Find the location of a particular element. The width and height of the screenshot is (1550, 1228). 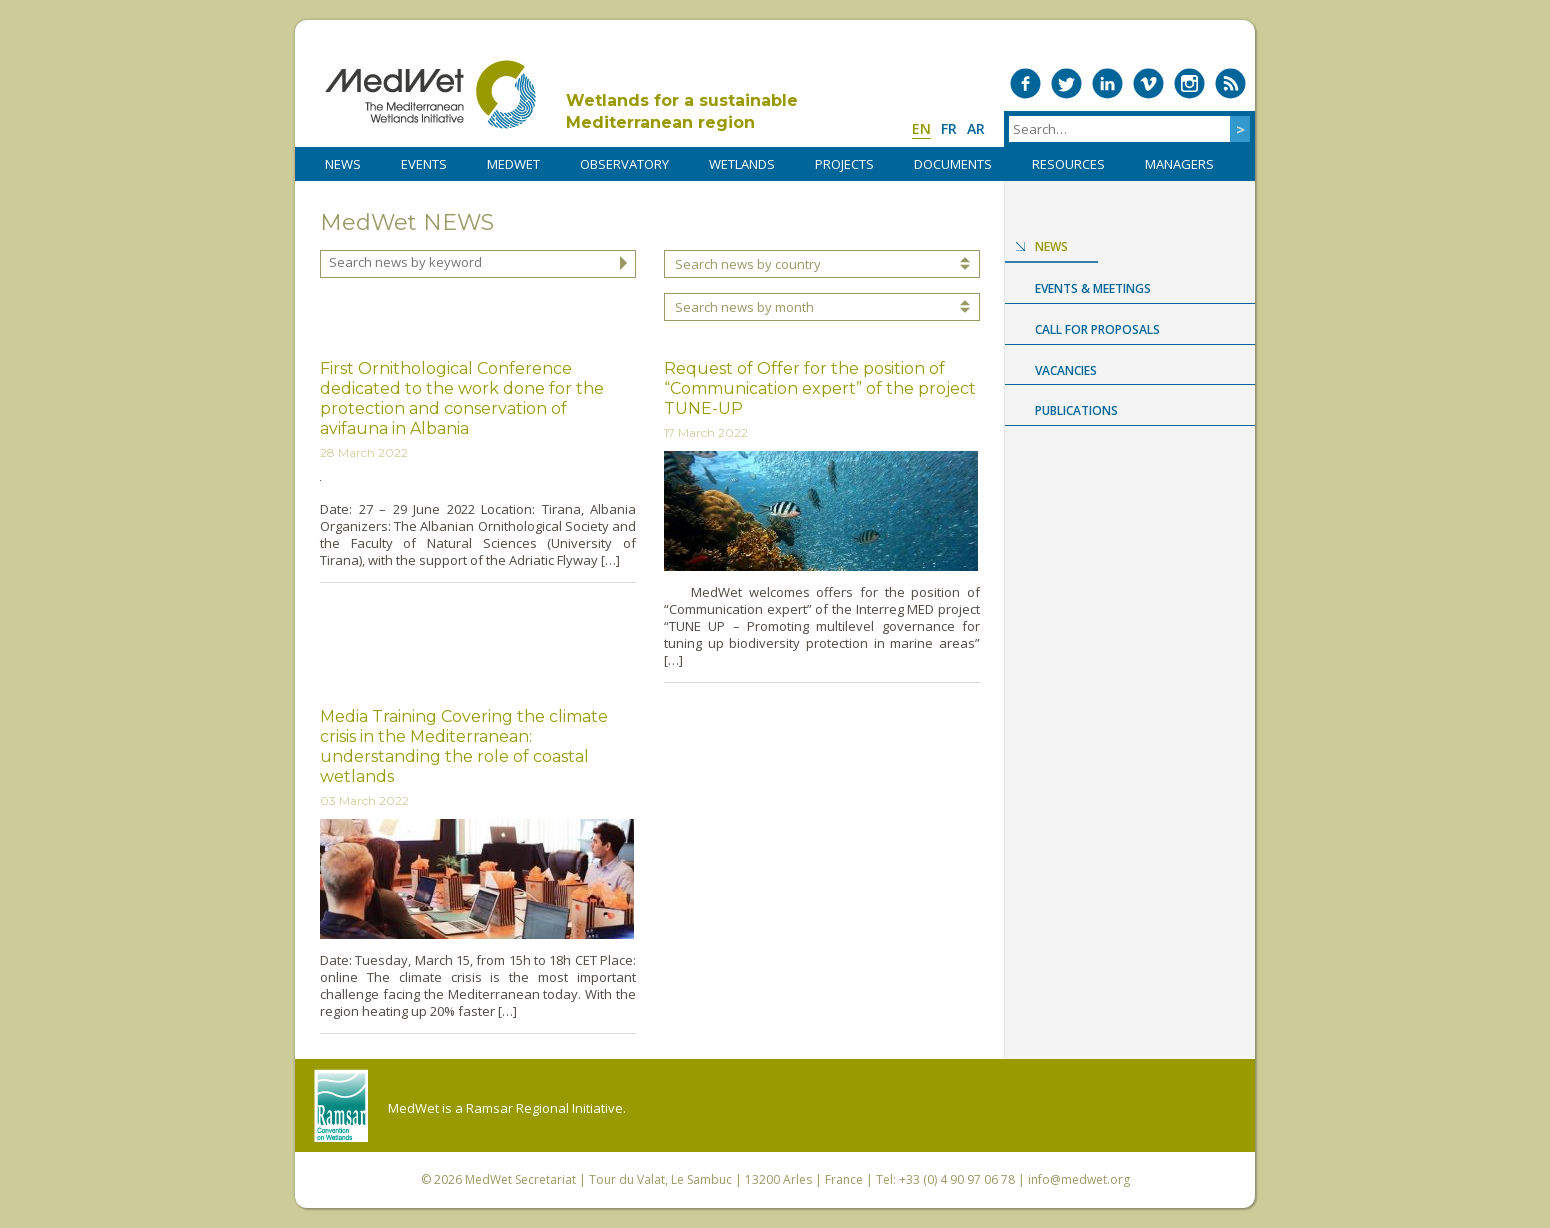

DOCUMENTS is located at coordinates (953, 164).